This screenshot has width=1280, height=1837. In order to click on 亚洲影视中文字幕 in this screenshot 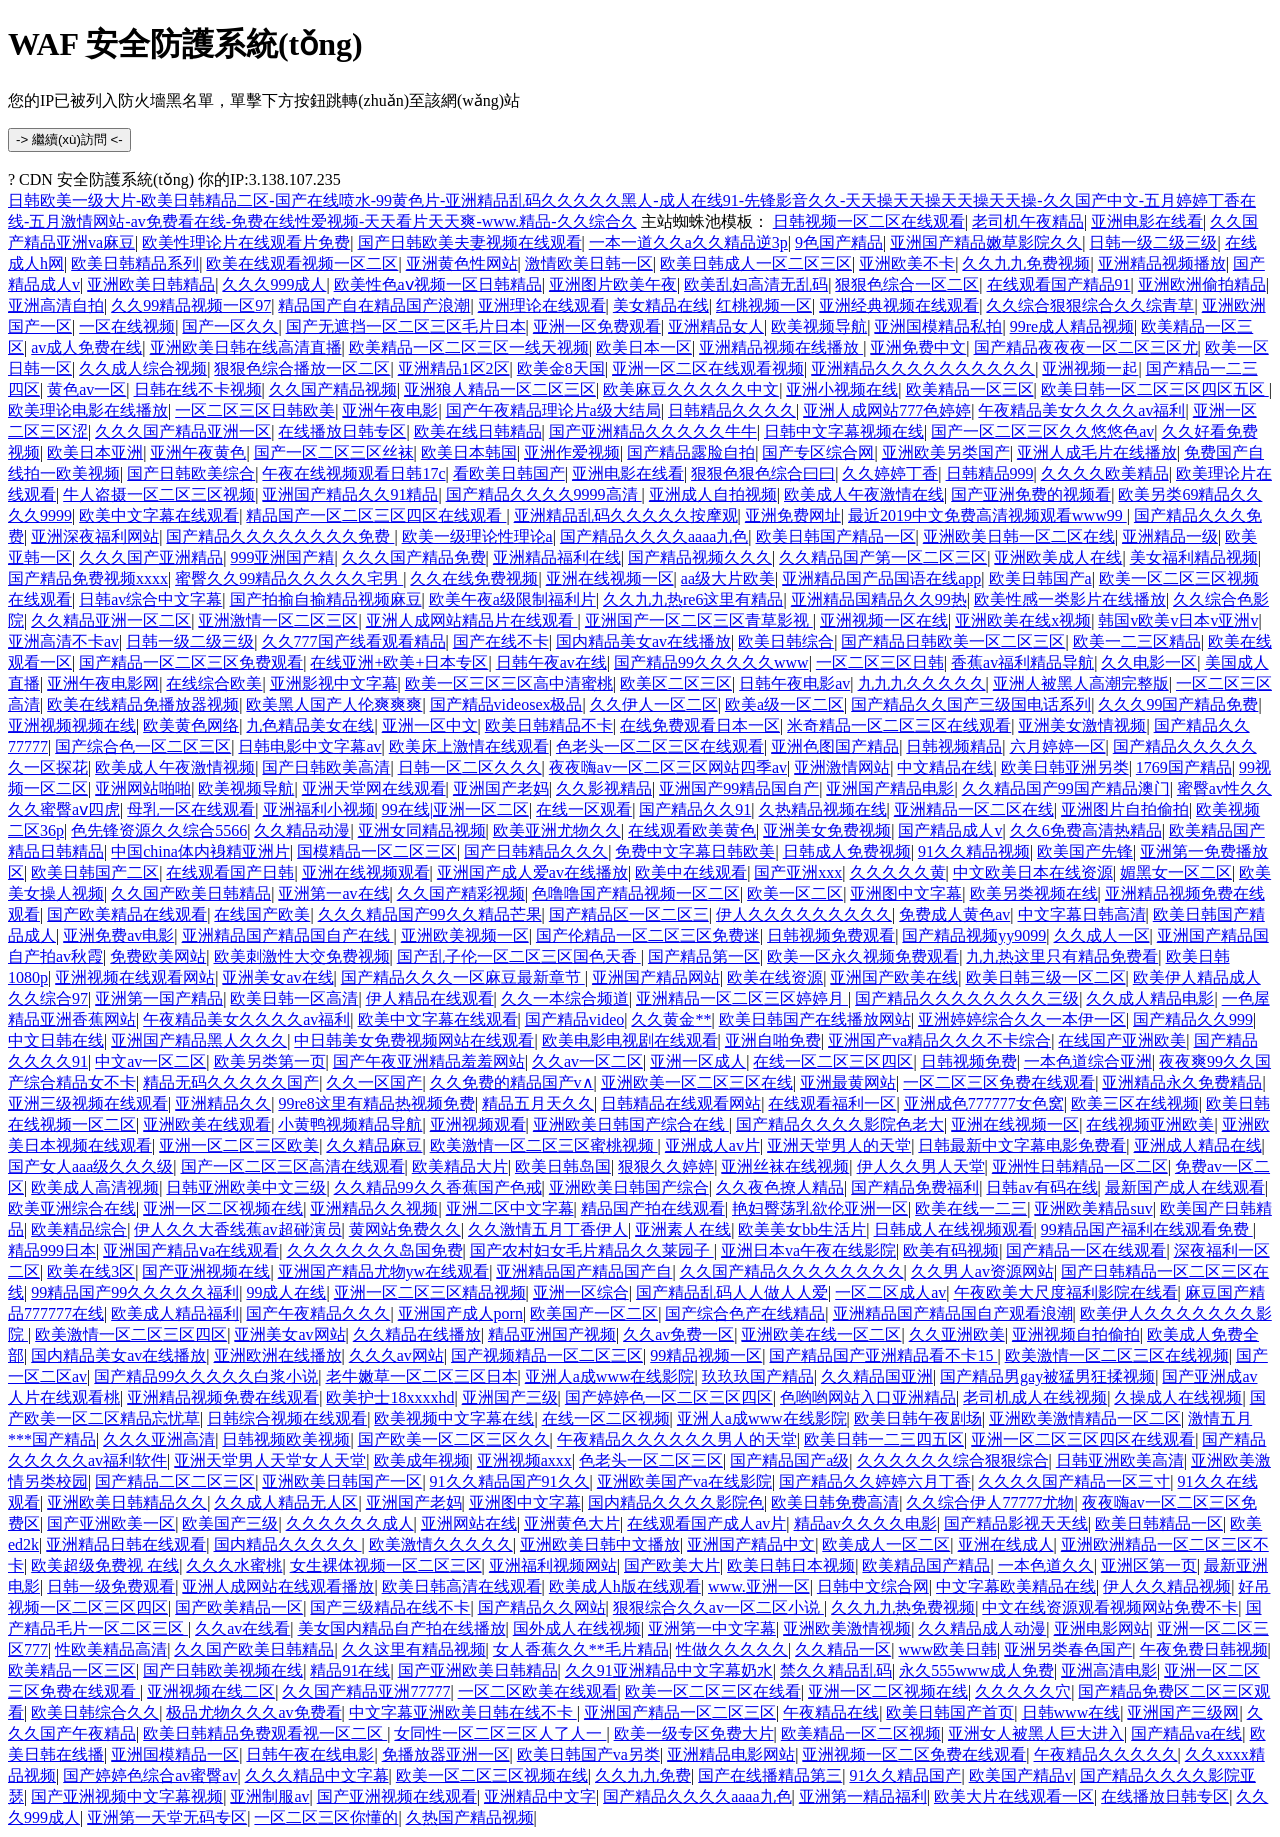, I will do `click(334, 683)`.